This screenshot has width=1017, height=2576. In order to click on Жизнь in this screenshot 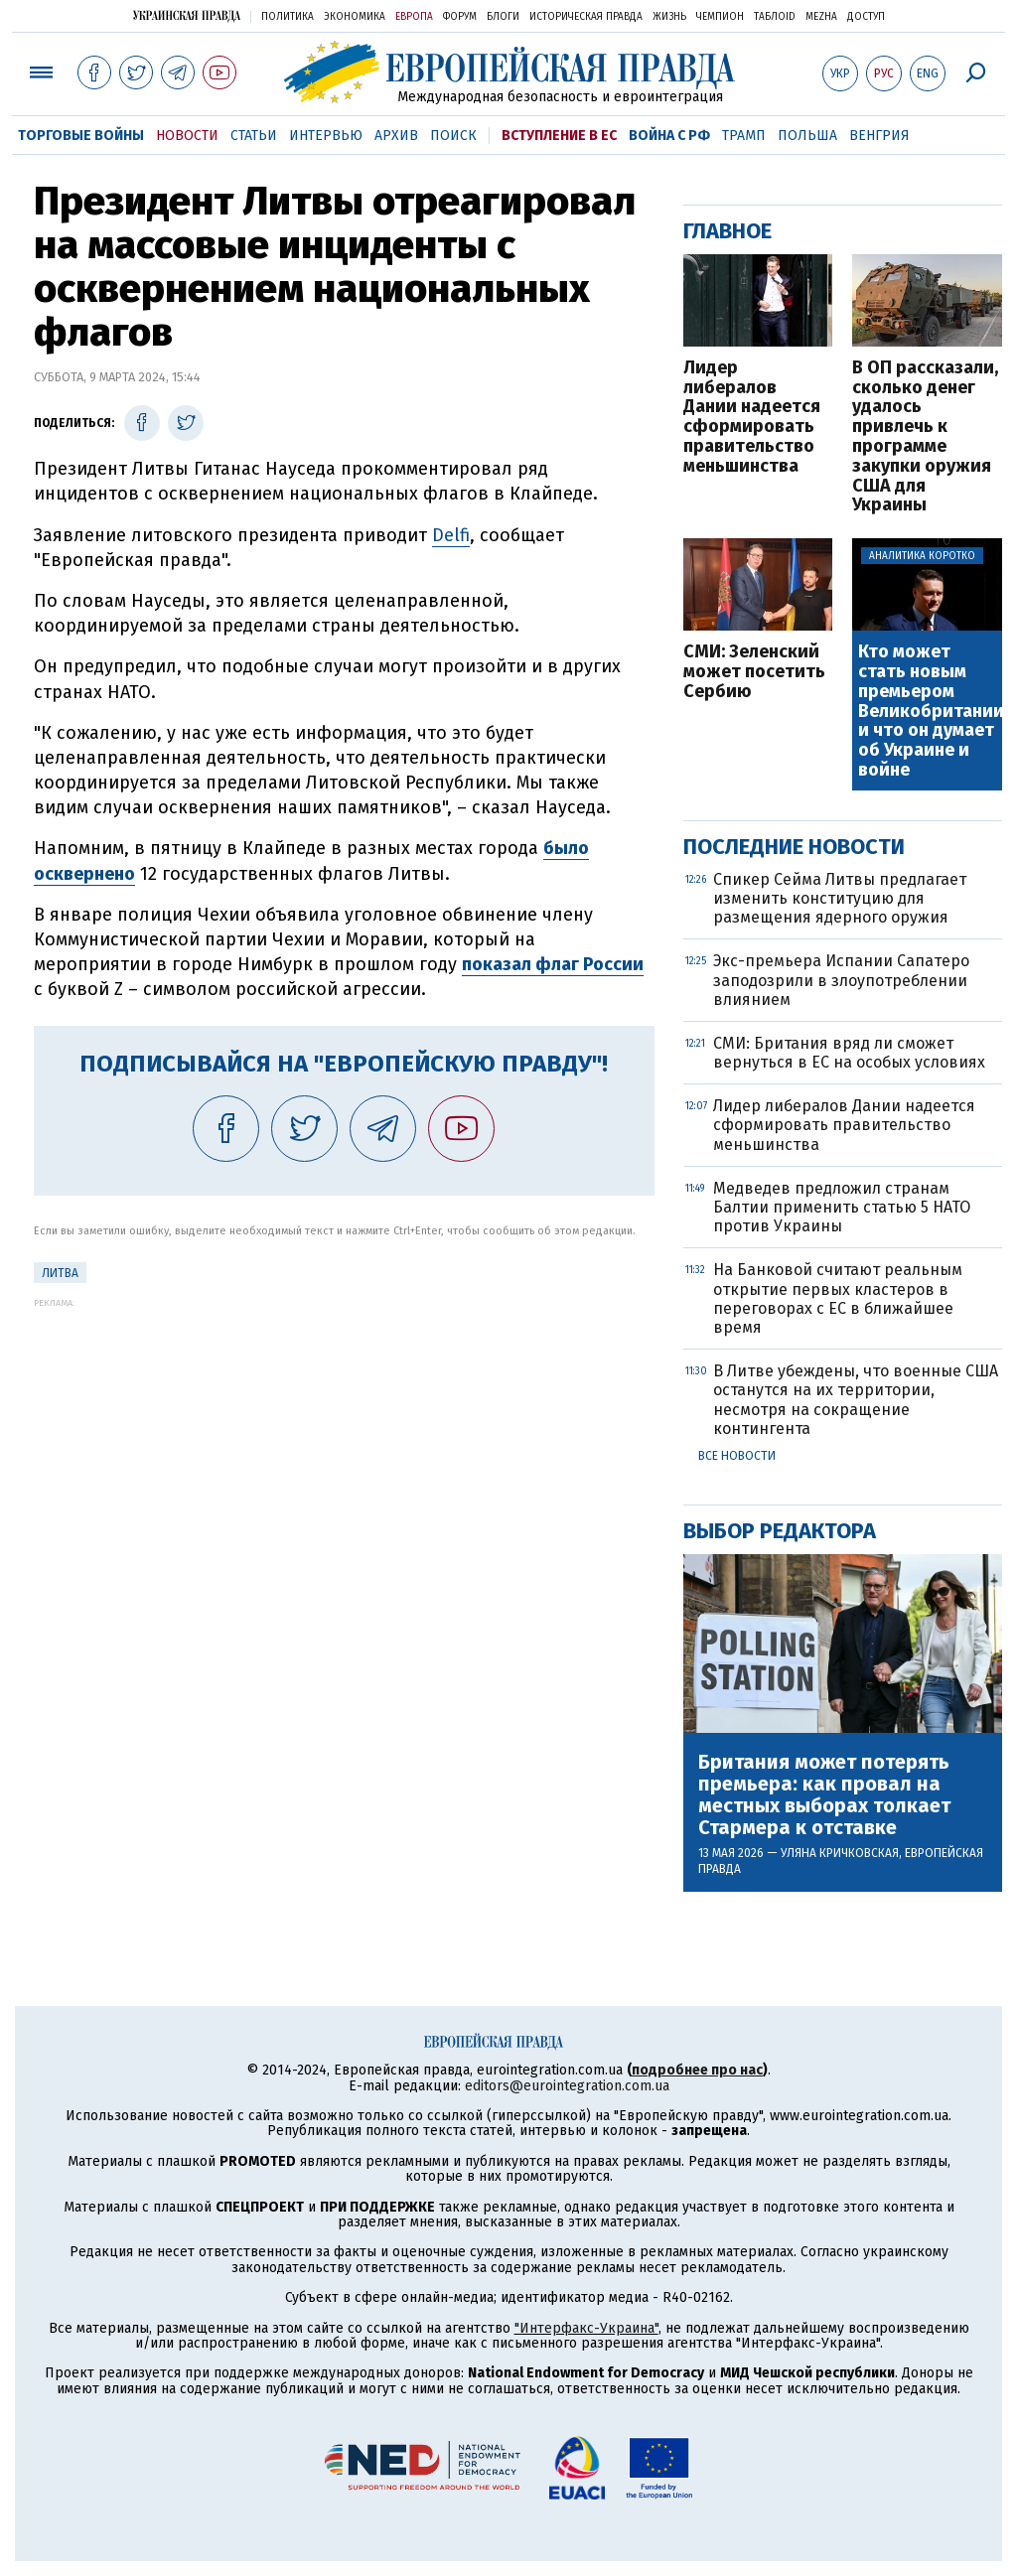, I will do `click(669, 17)`.